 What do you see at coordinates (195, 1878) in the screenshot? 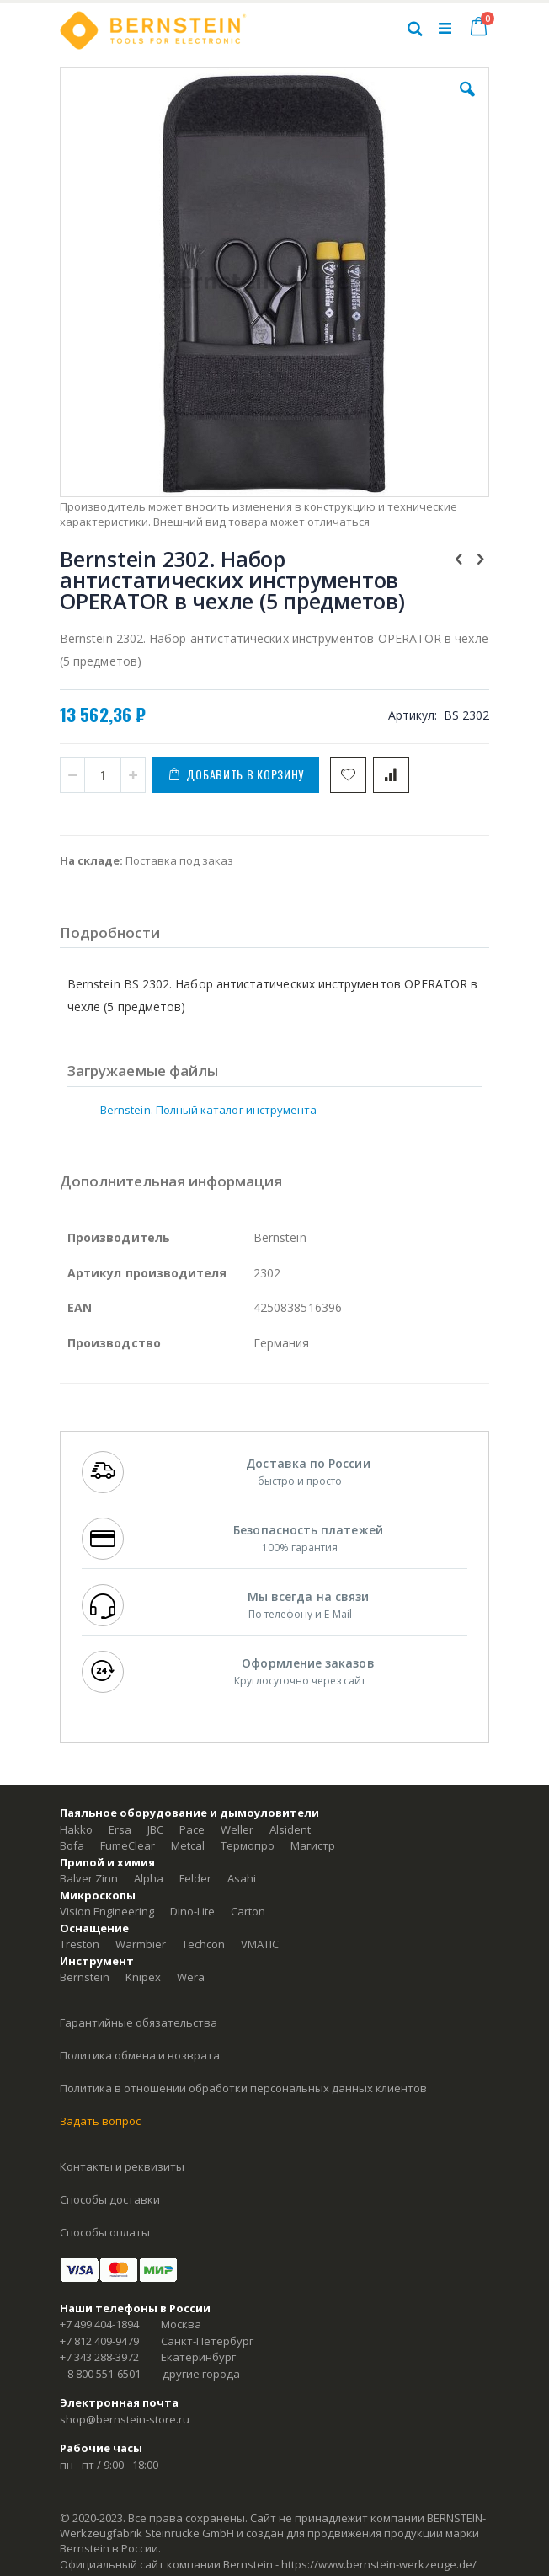
I see `Felder` at bounding box center [195, 1878].